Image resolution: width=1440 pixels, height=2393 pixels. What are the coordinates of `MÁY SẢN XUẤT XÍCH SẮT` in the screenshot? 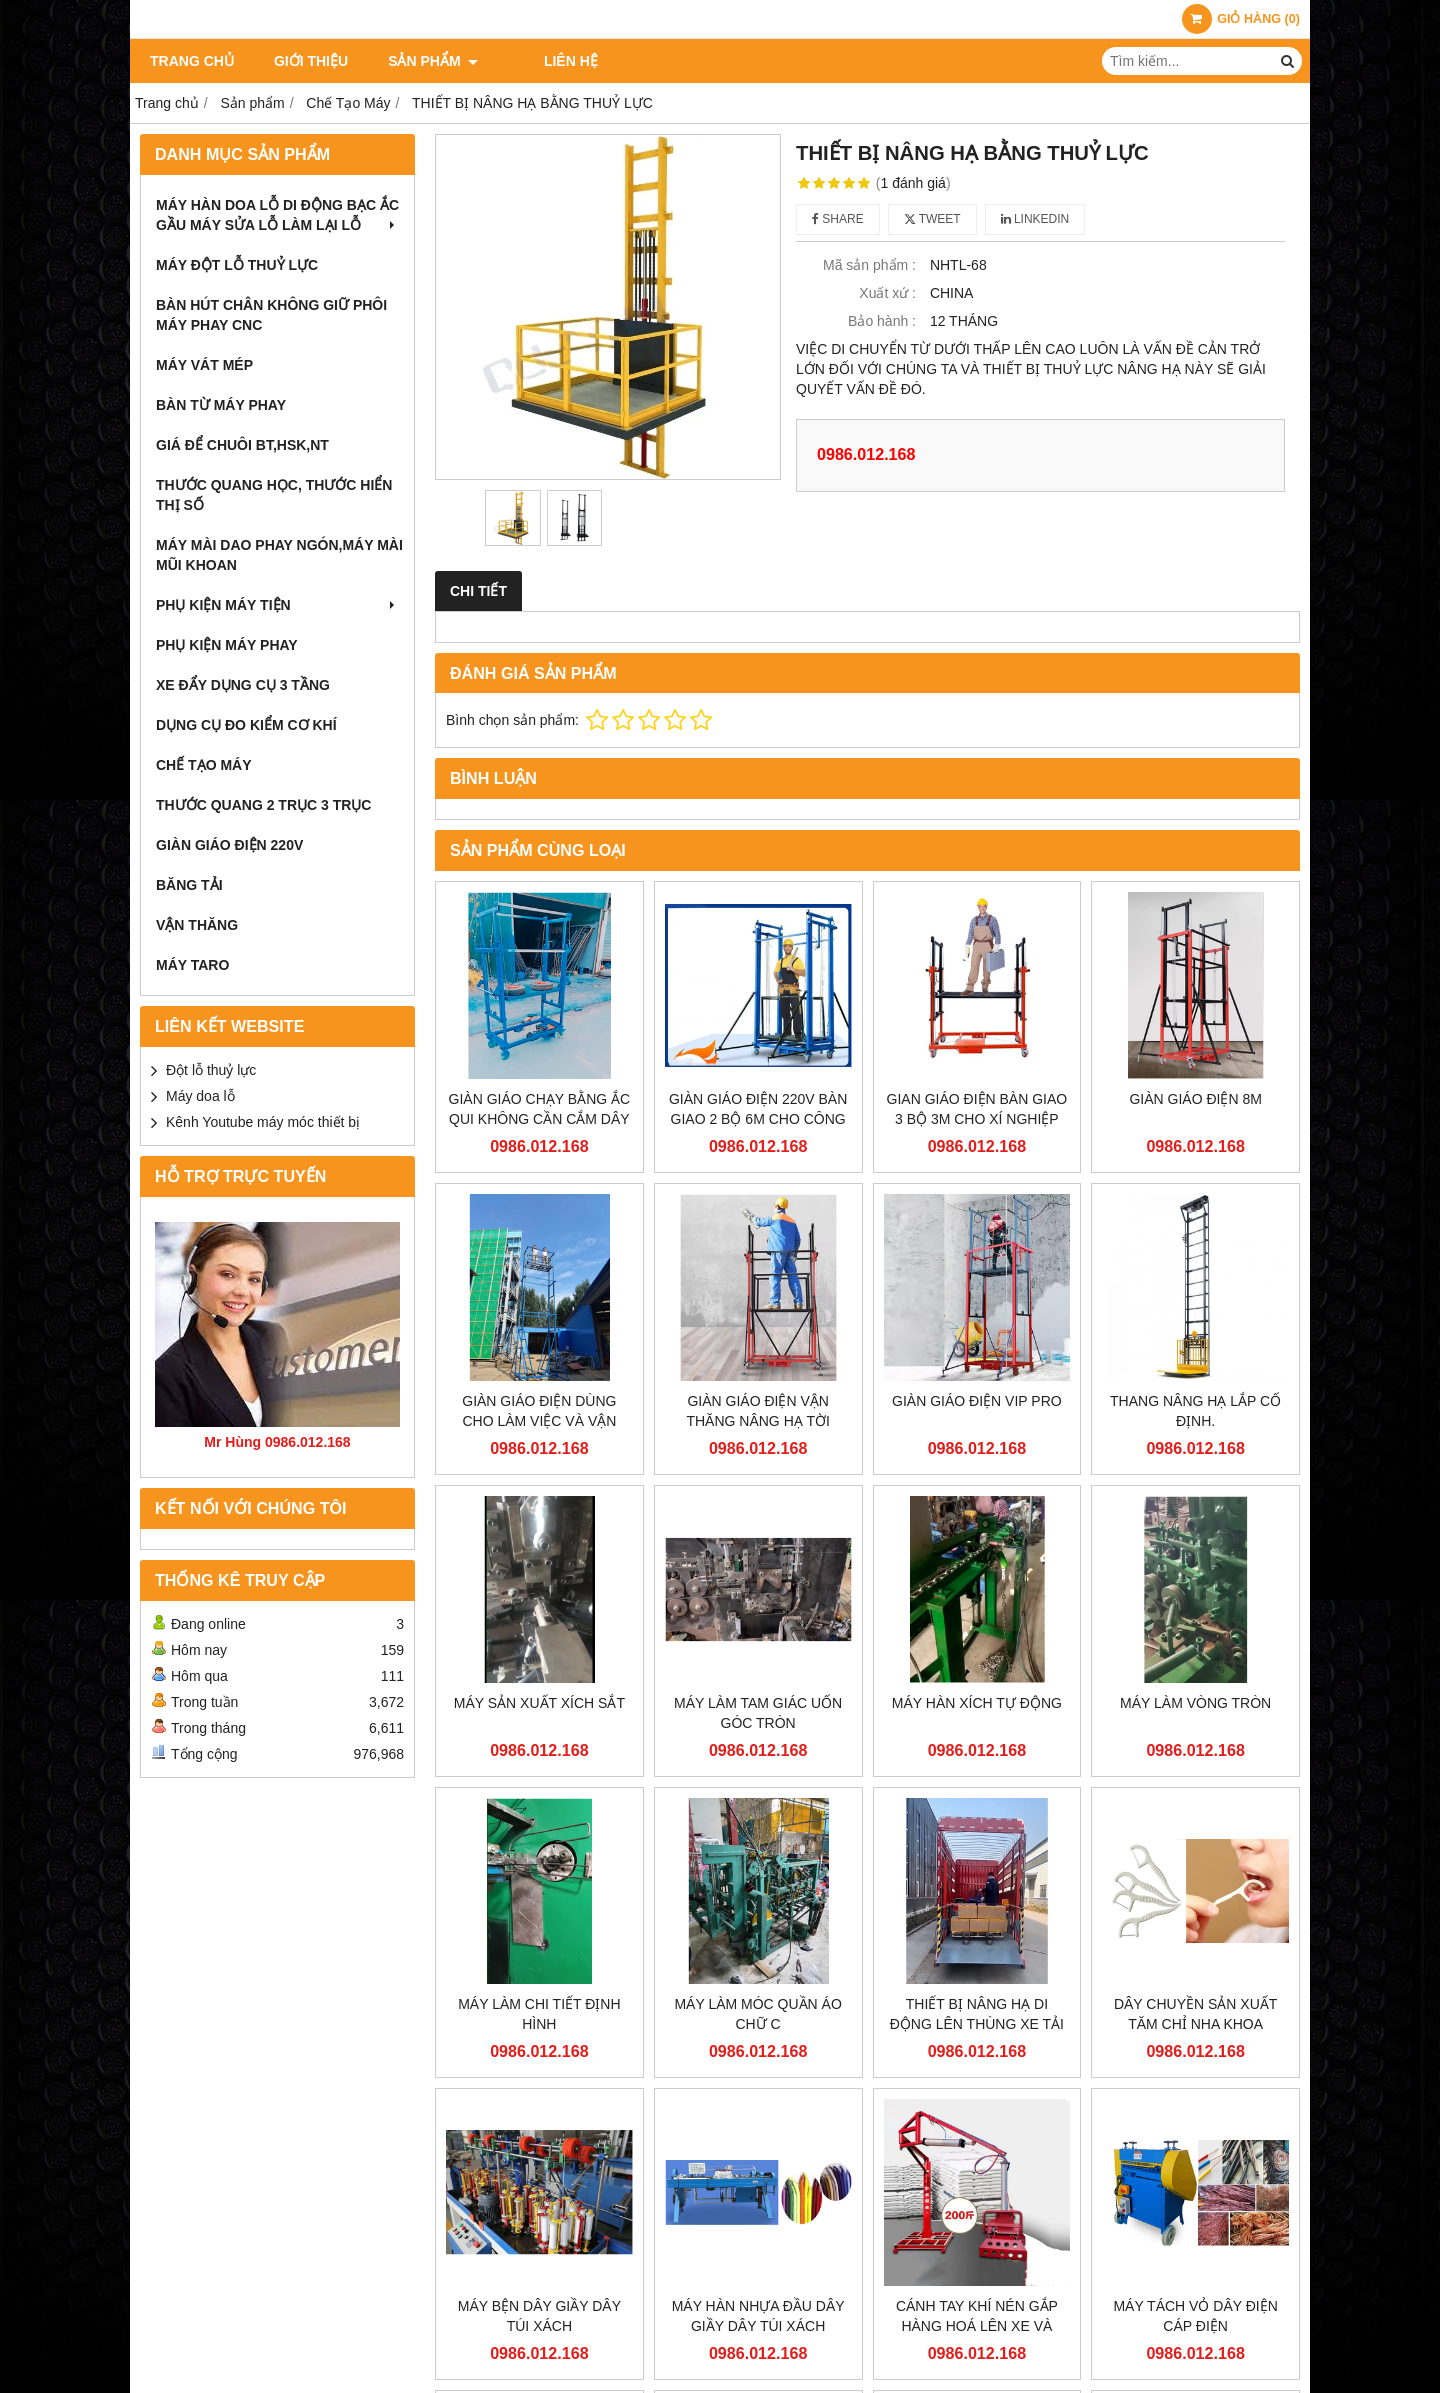 It's located at (539, 1703).